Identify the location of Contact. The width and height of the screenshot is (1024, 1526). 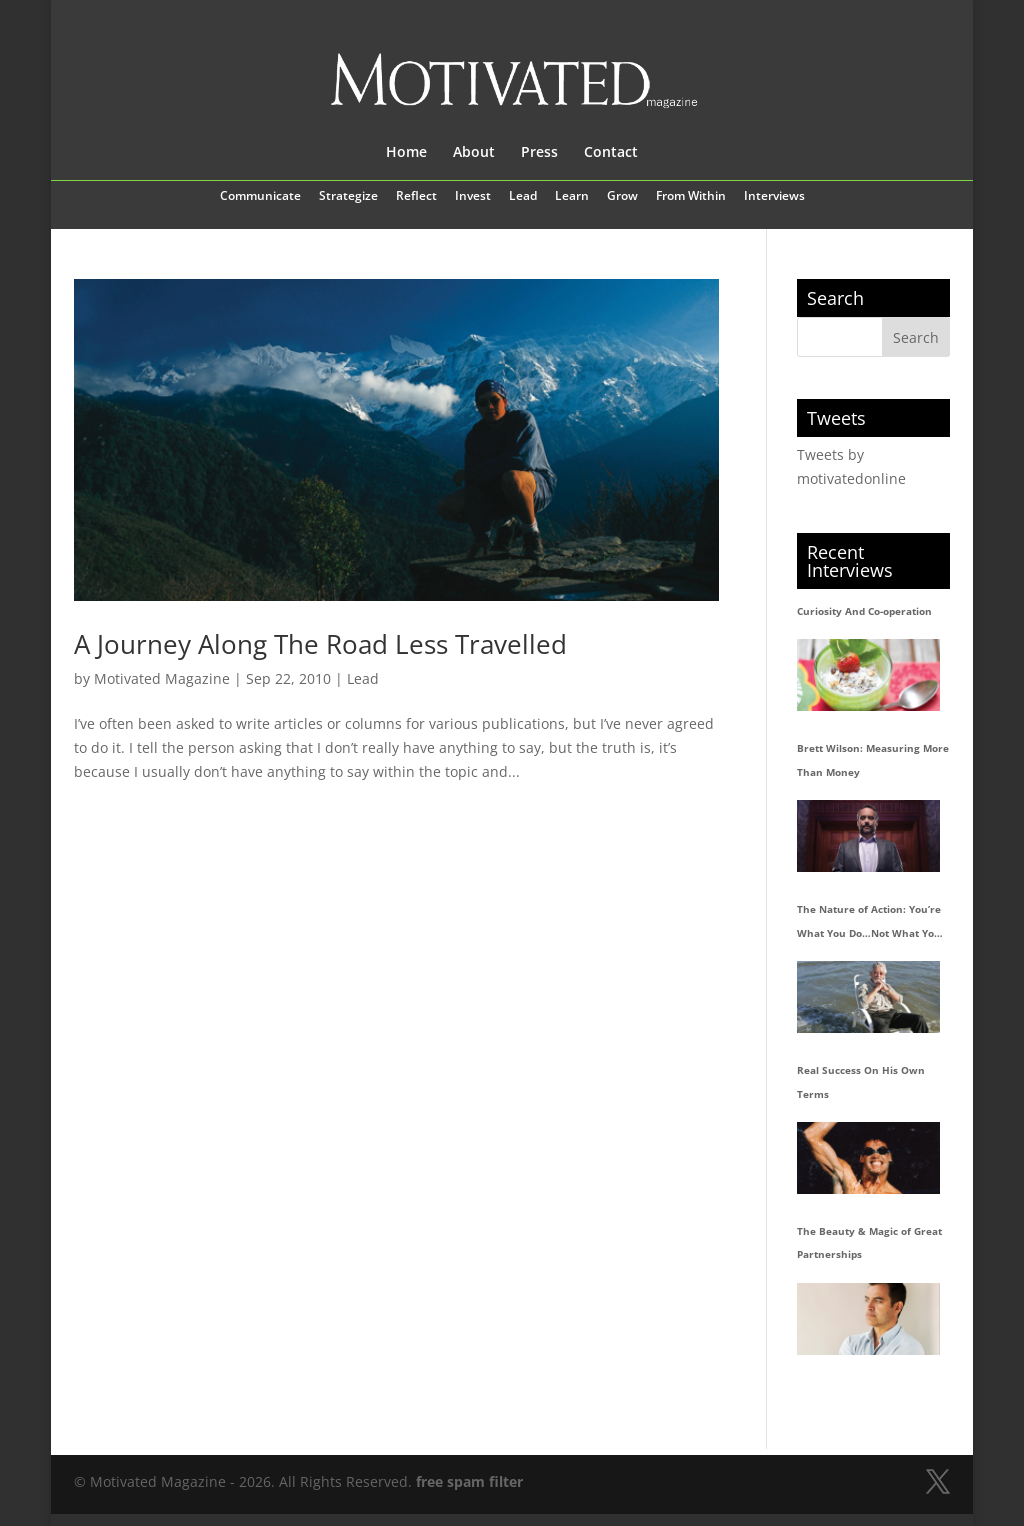
(611, 153).